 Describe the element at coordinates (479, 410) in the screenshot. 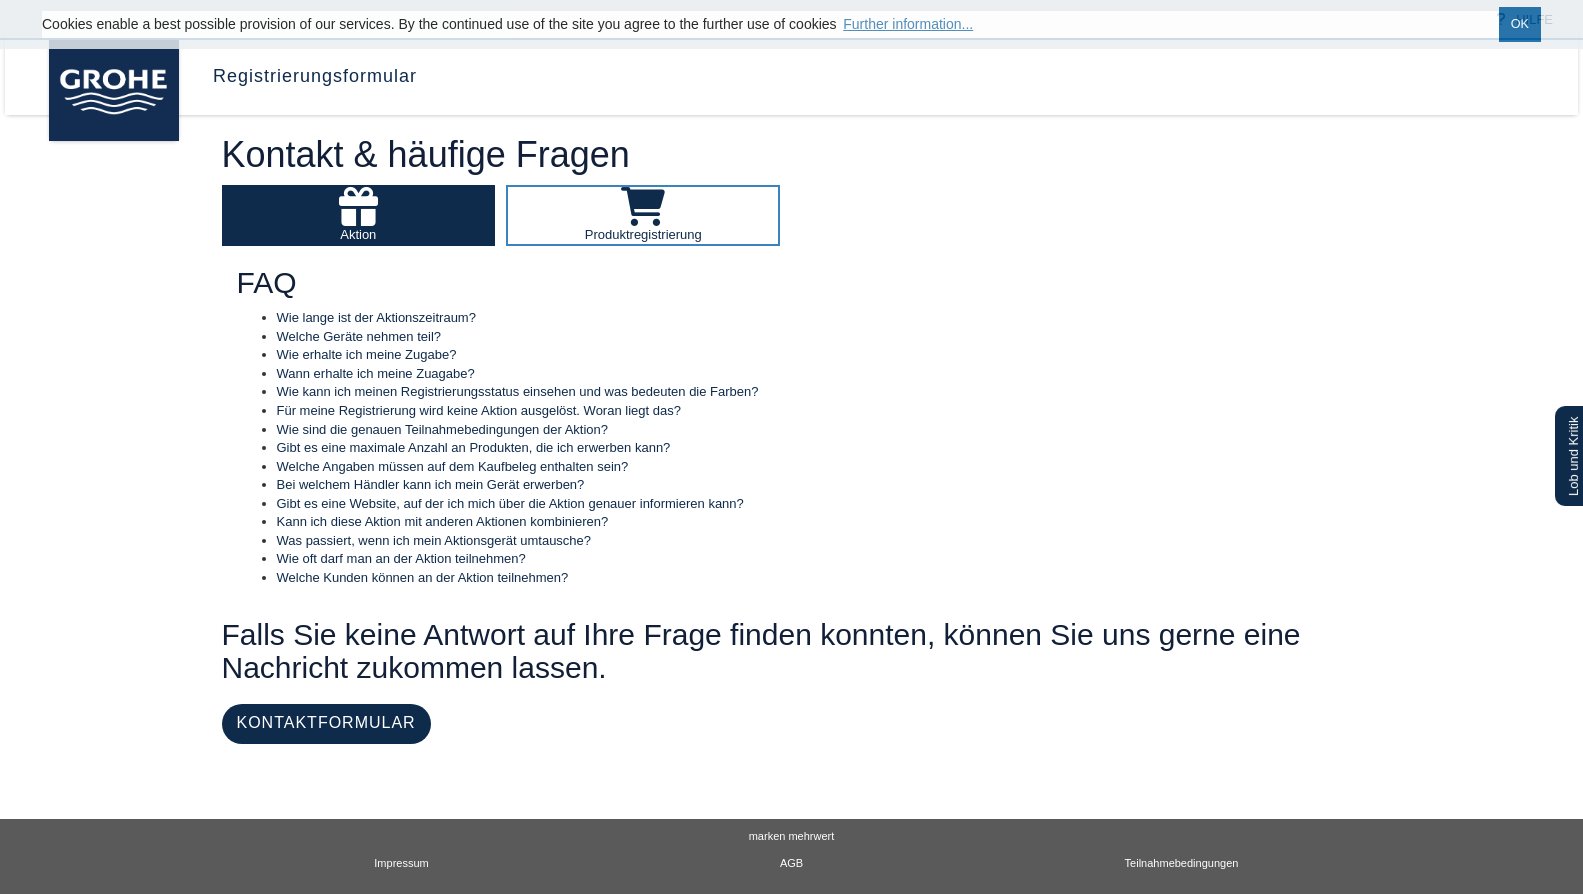

I see `Für meine Registrierung wird keine Aktion ausgelöst. Woran liegt das?` at that location.